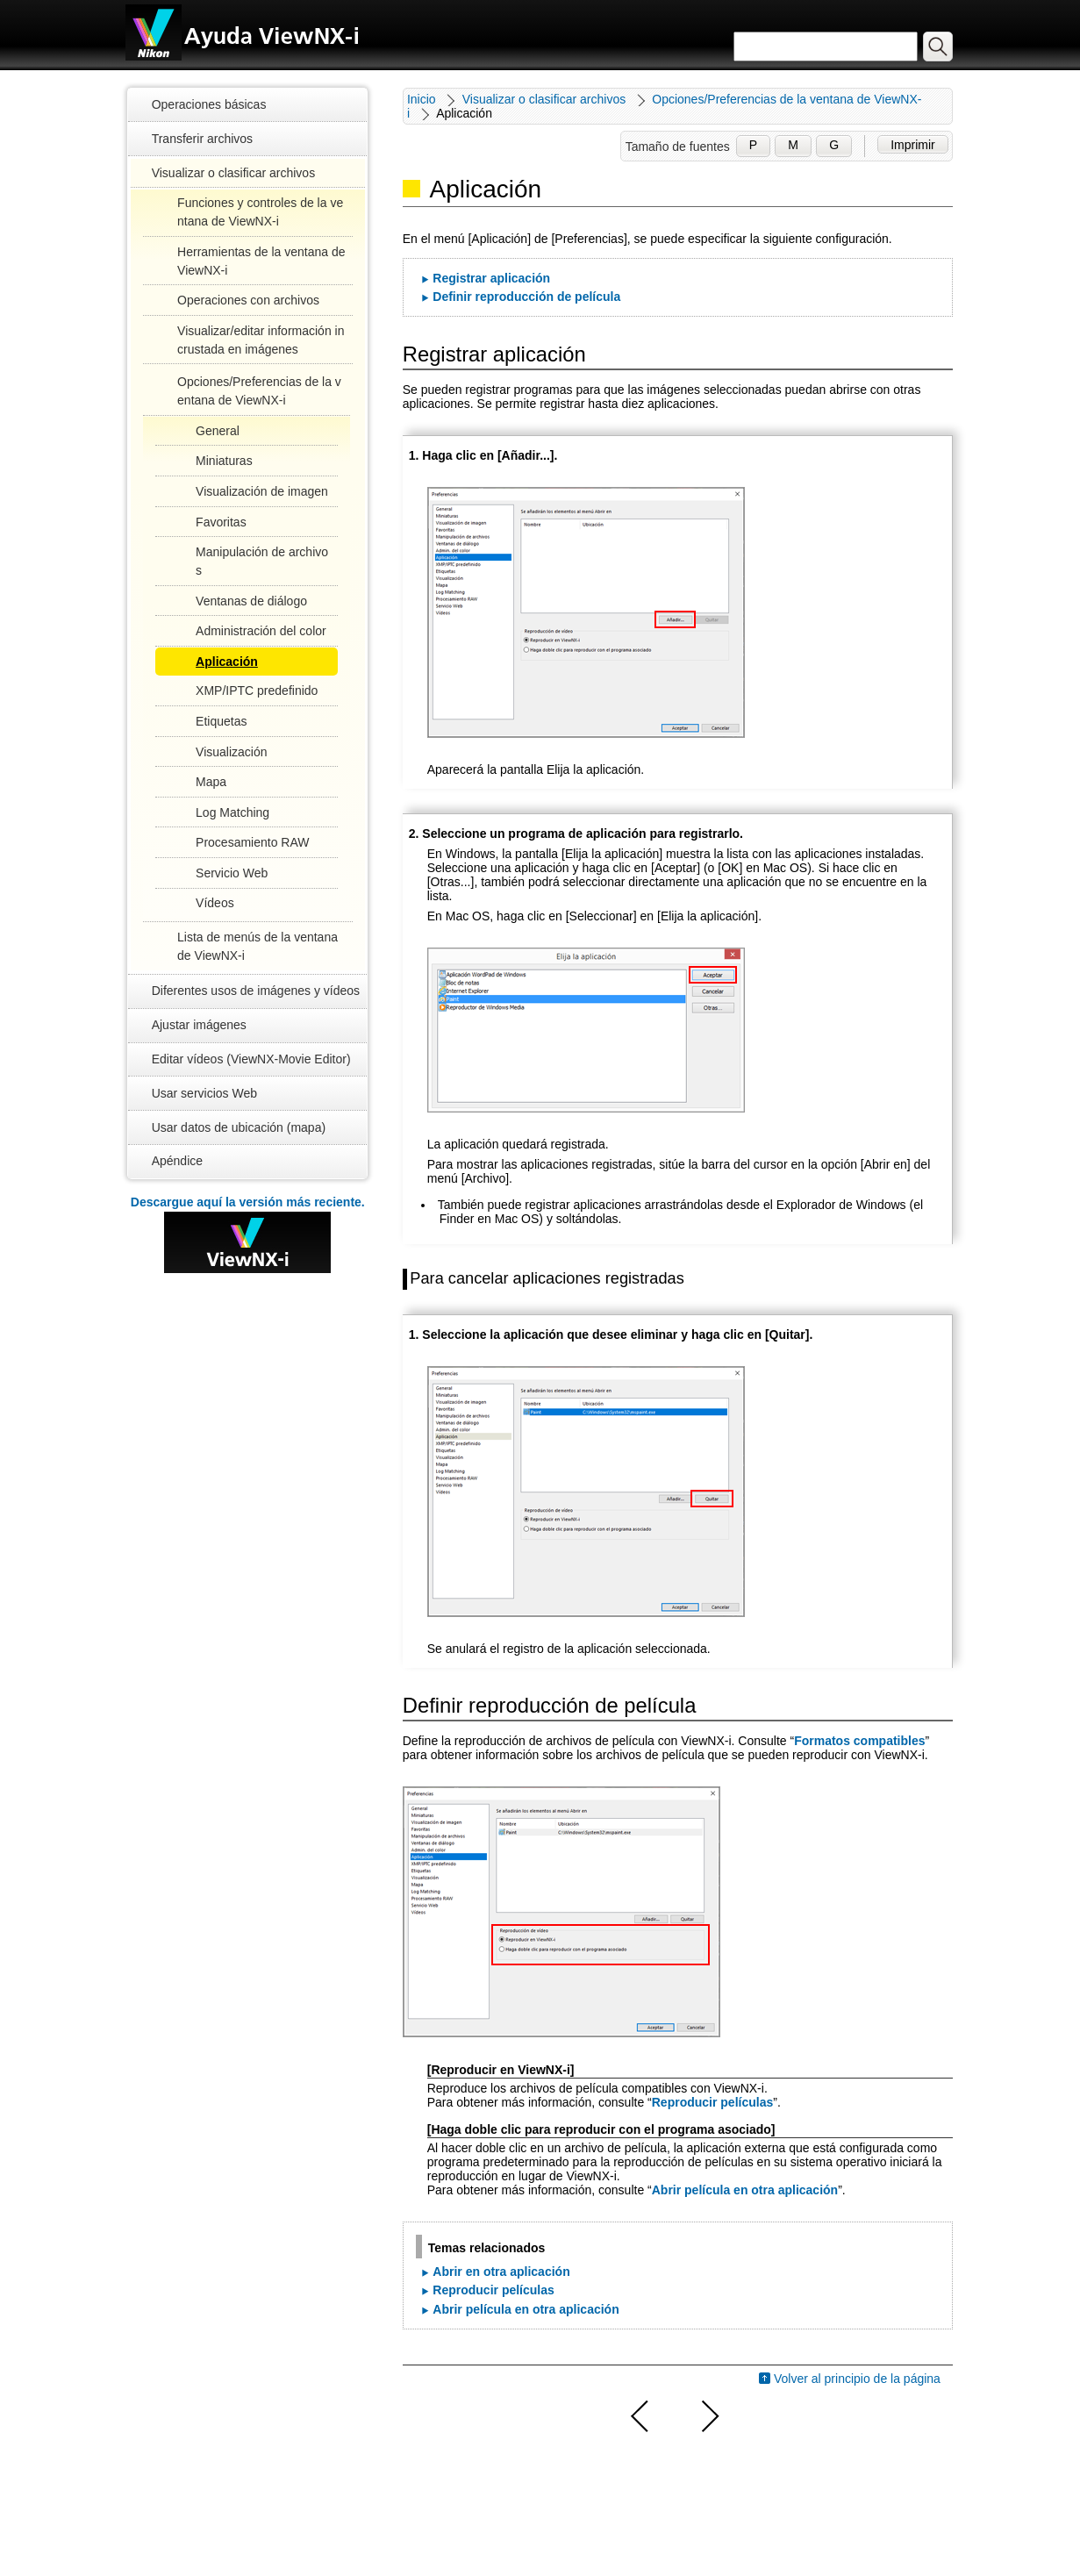 The image size is (1080, 2576). I want to click on Visualizar/editar información incrustada en imágenes, so click(260, 340).